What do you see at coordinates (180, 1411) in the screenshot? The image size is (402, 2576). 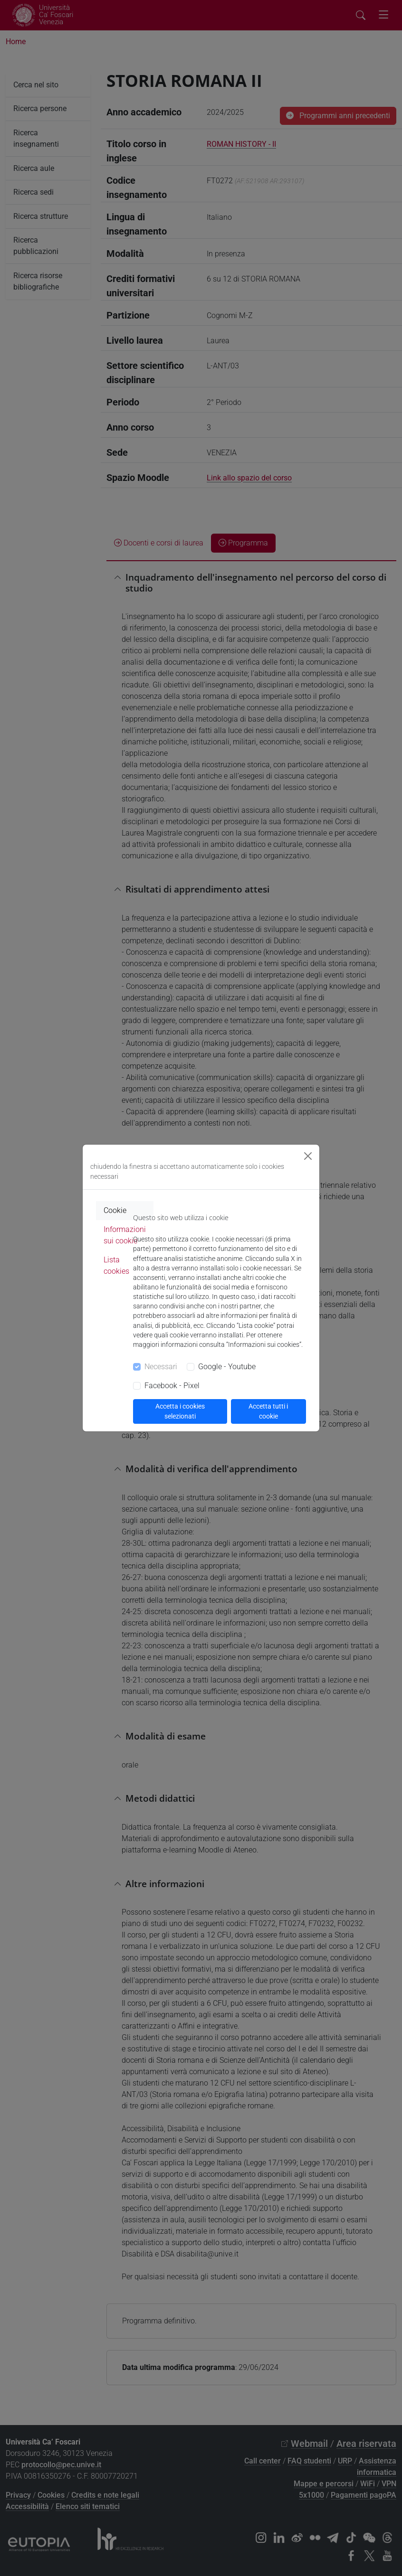 I see `Accetta i cookies selezionati` at bounding box center [180, 1411].